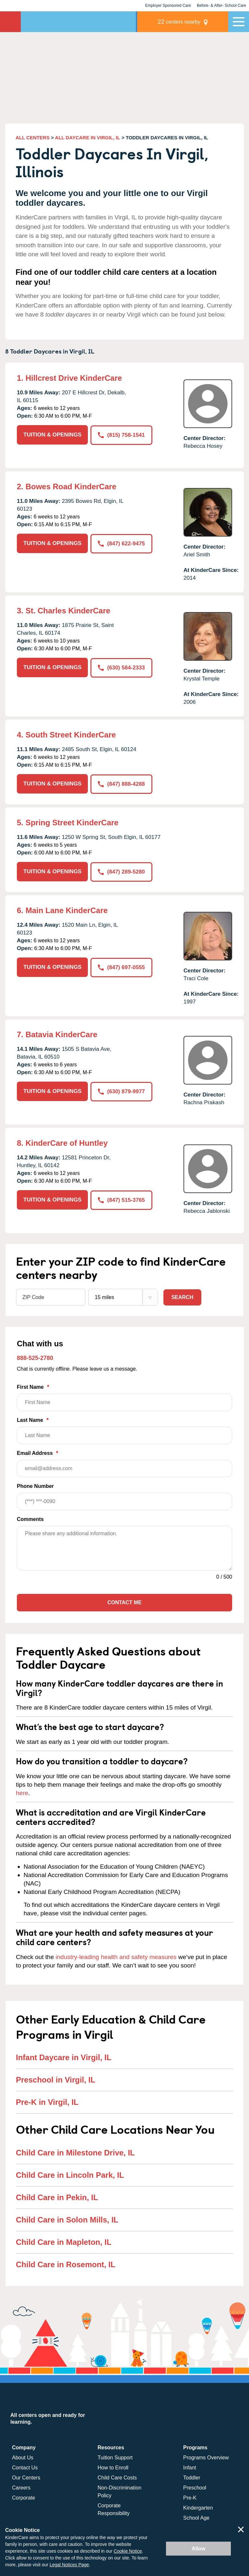  What do you see at coordinates (128, 2551) in the screenshot?
I see `Cookie Notice` at bounding box center [128, 2551].